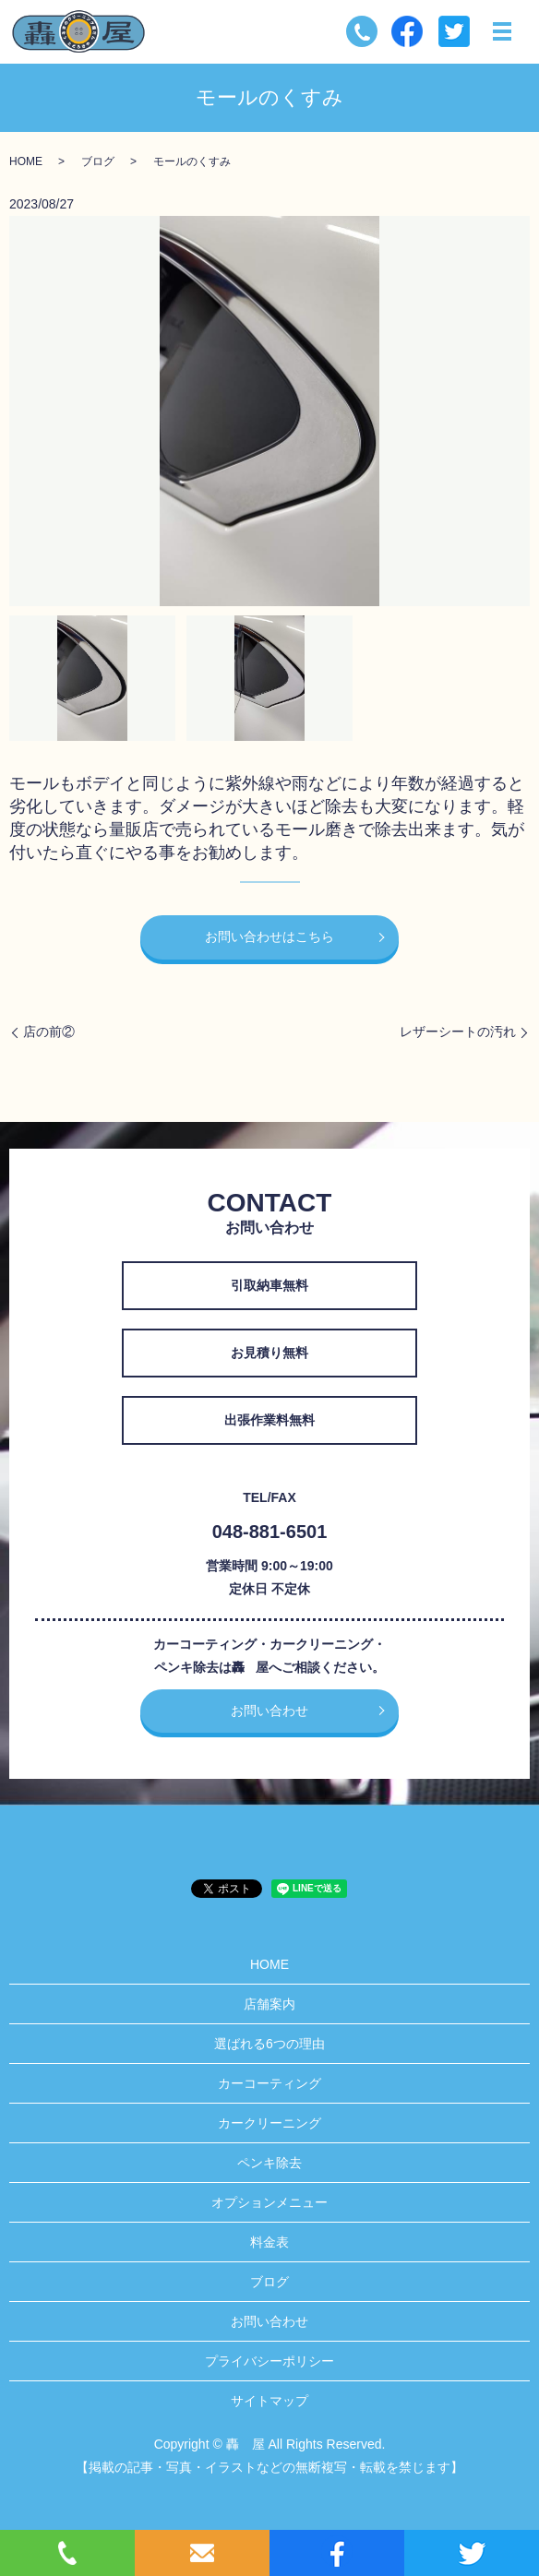 The width and height of the screenshot is (539, 2576). Describe the element at coordinates (25, 161) in the screenshot. I see `HOME` at that location.